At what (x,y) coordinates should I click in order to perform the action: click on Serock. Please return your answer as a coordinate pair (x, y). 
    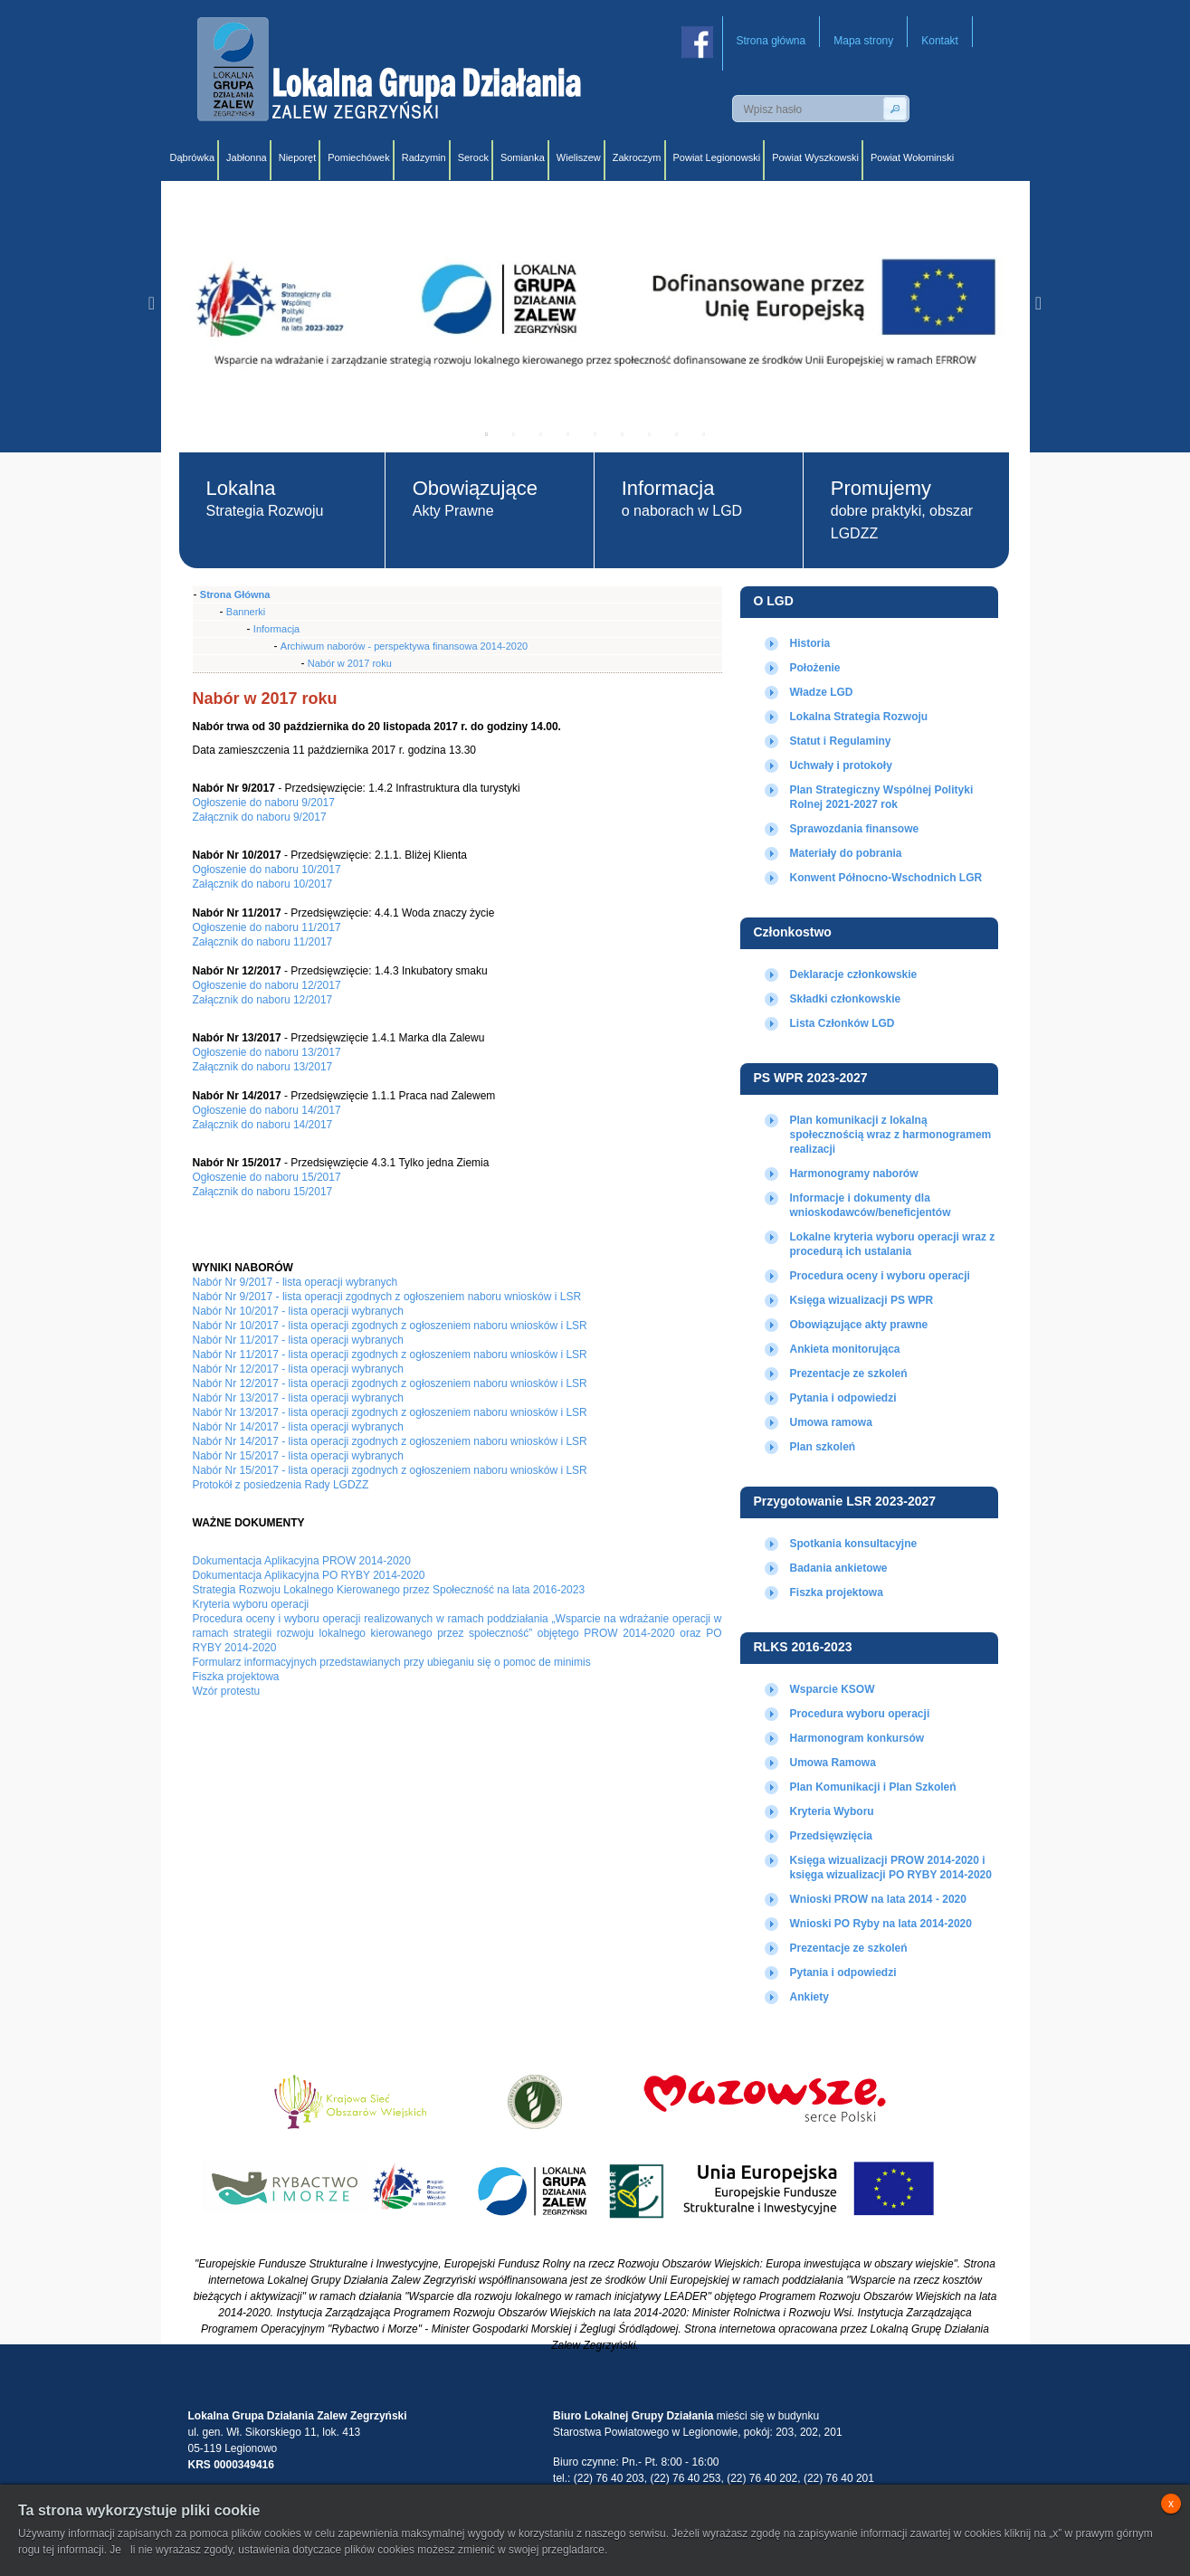
    Looking at the image, I should click on (473, 157).